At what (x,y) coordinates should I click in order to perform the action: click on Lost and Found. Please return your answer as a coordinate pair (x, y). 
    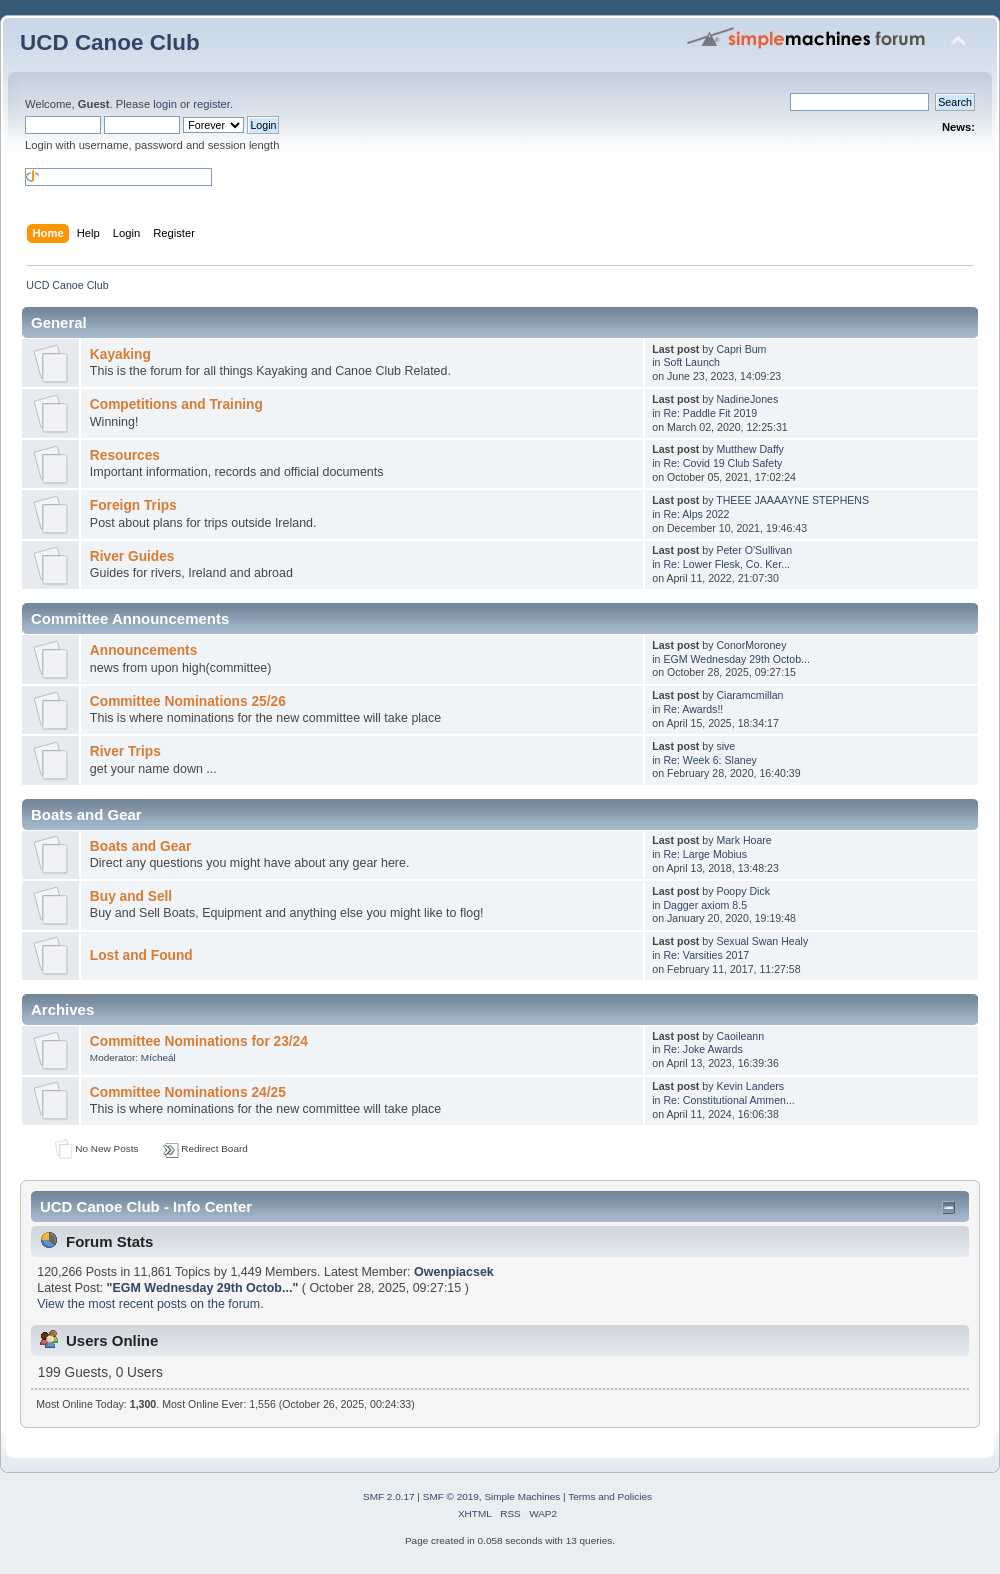
    Looking at the image, I should click on (141, 955).